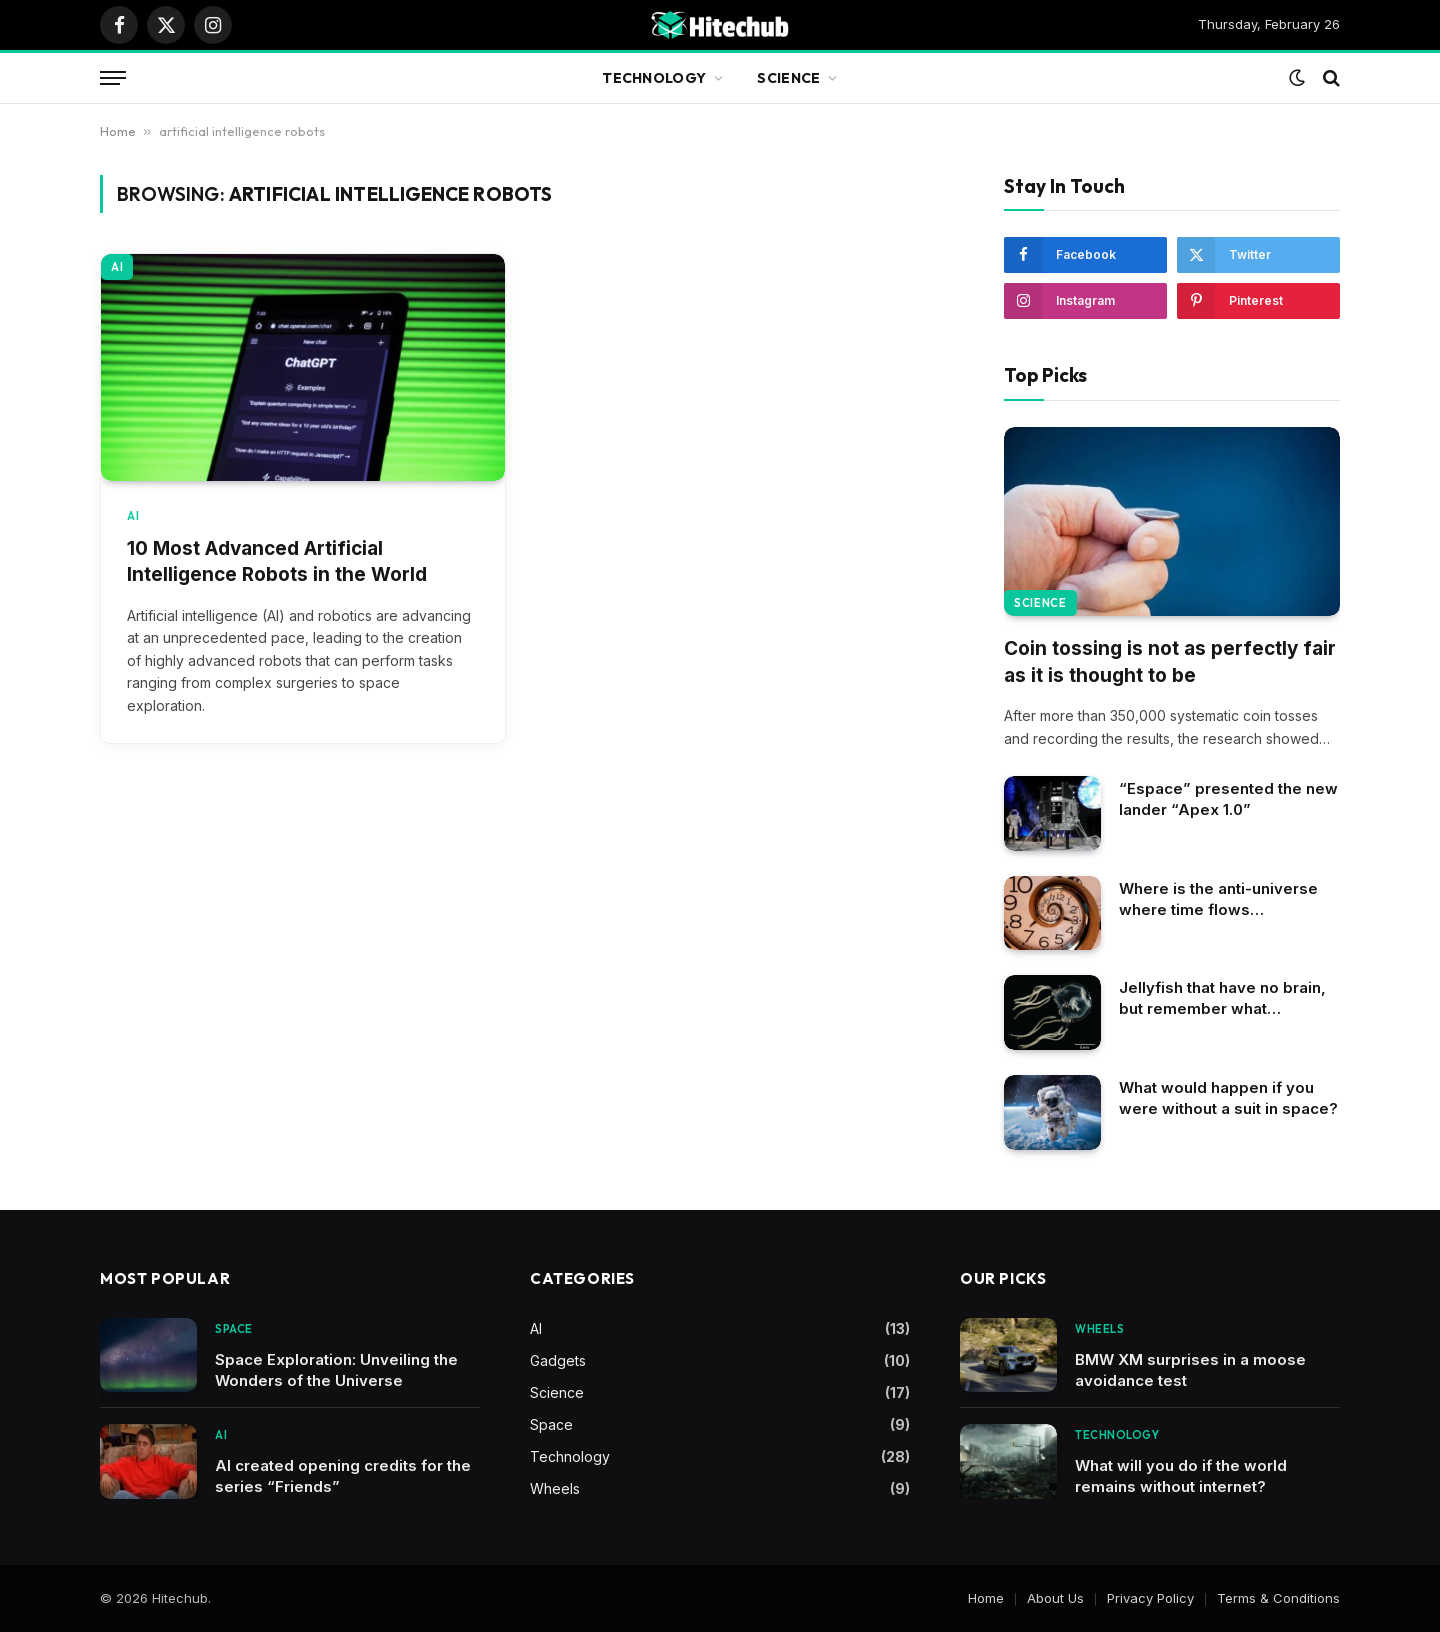 The image size is (1440, 1632). I want to click on Terms & Conditions, so click(1278, 1598).